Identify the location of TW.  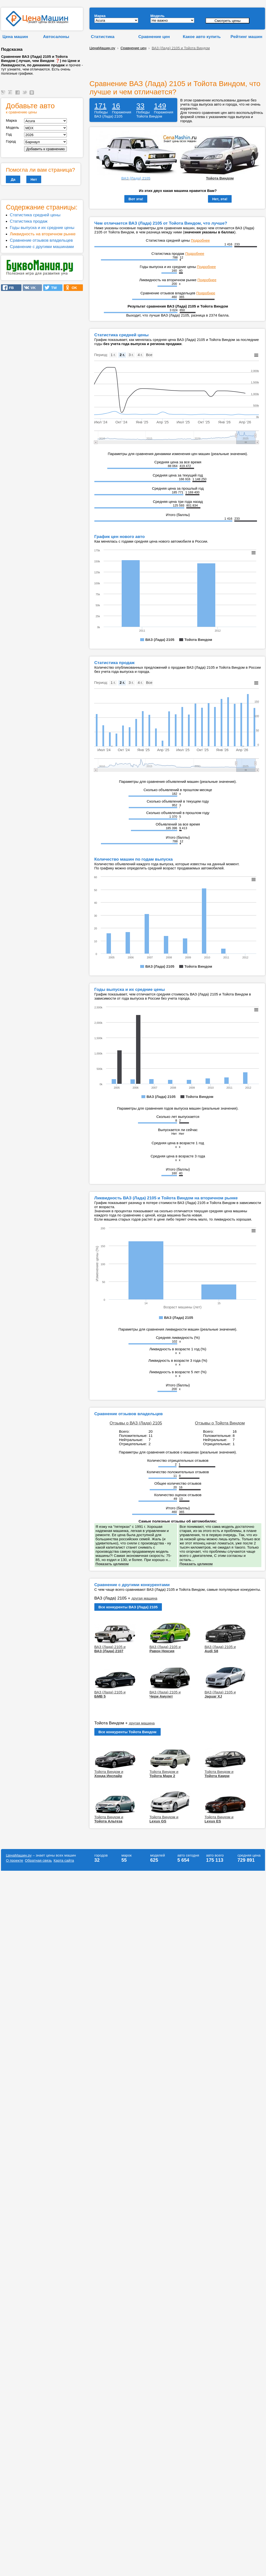
(52, 288).